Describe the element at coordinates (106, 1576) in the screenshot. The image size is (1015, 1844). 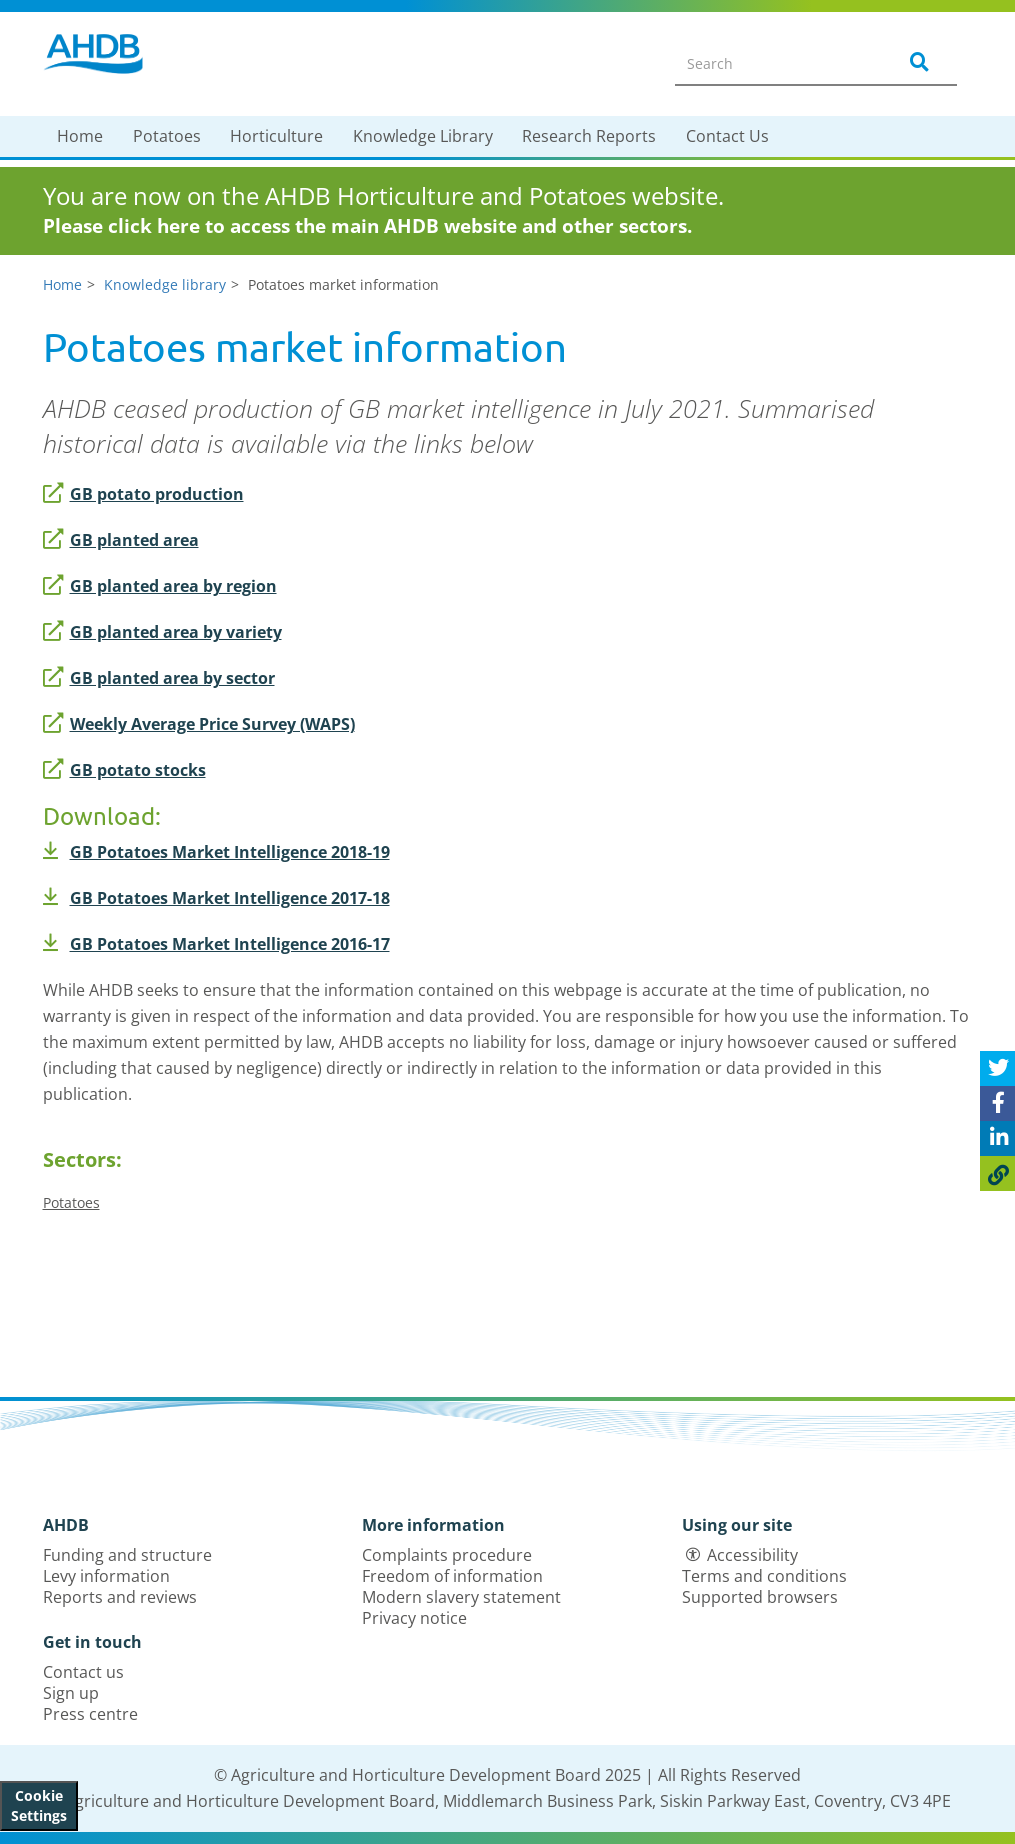
I see `Levy information` at that location.